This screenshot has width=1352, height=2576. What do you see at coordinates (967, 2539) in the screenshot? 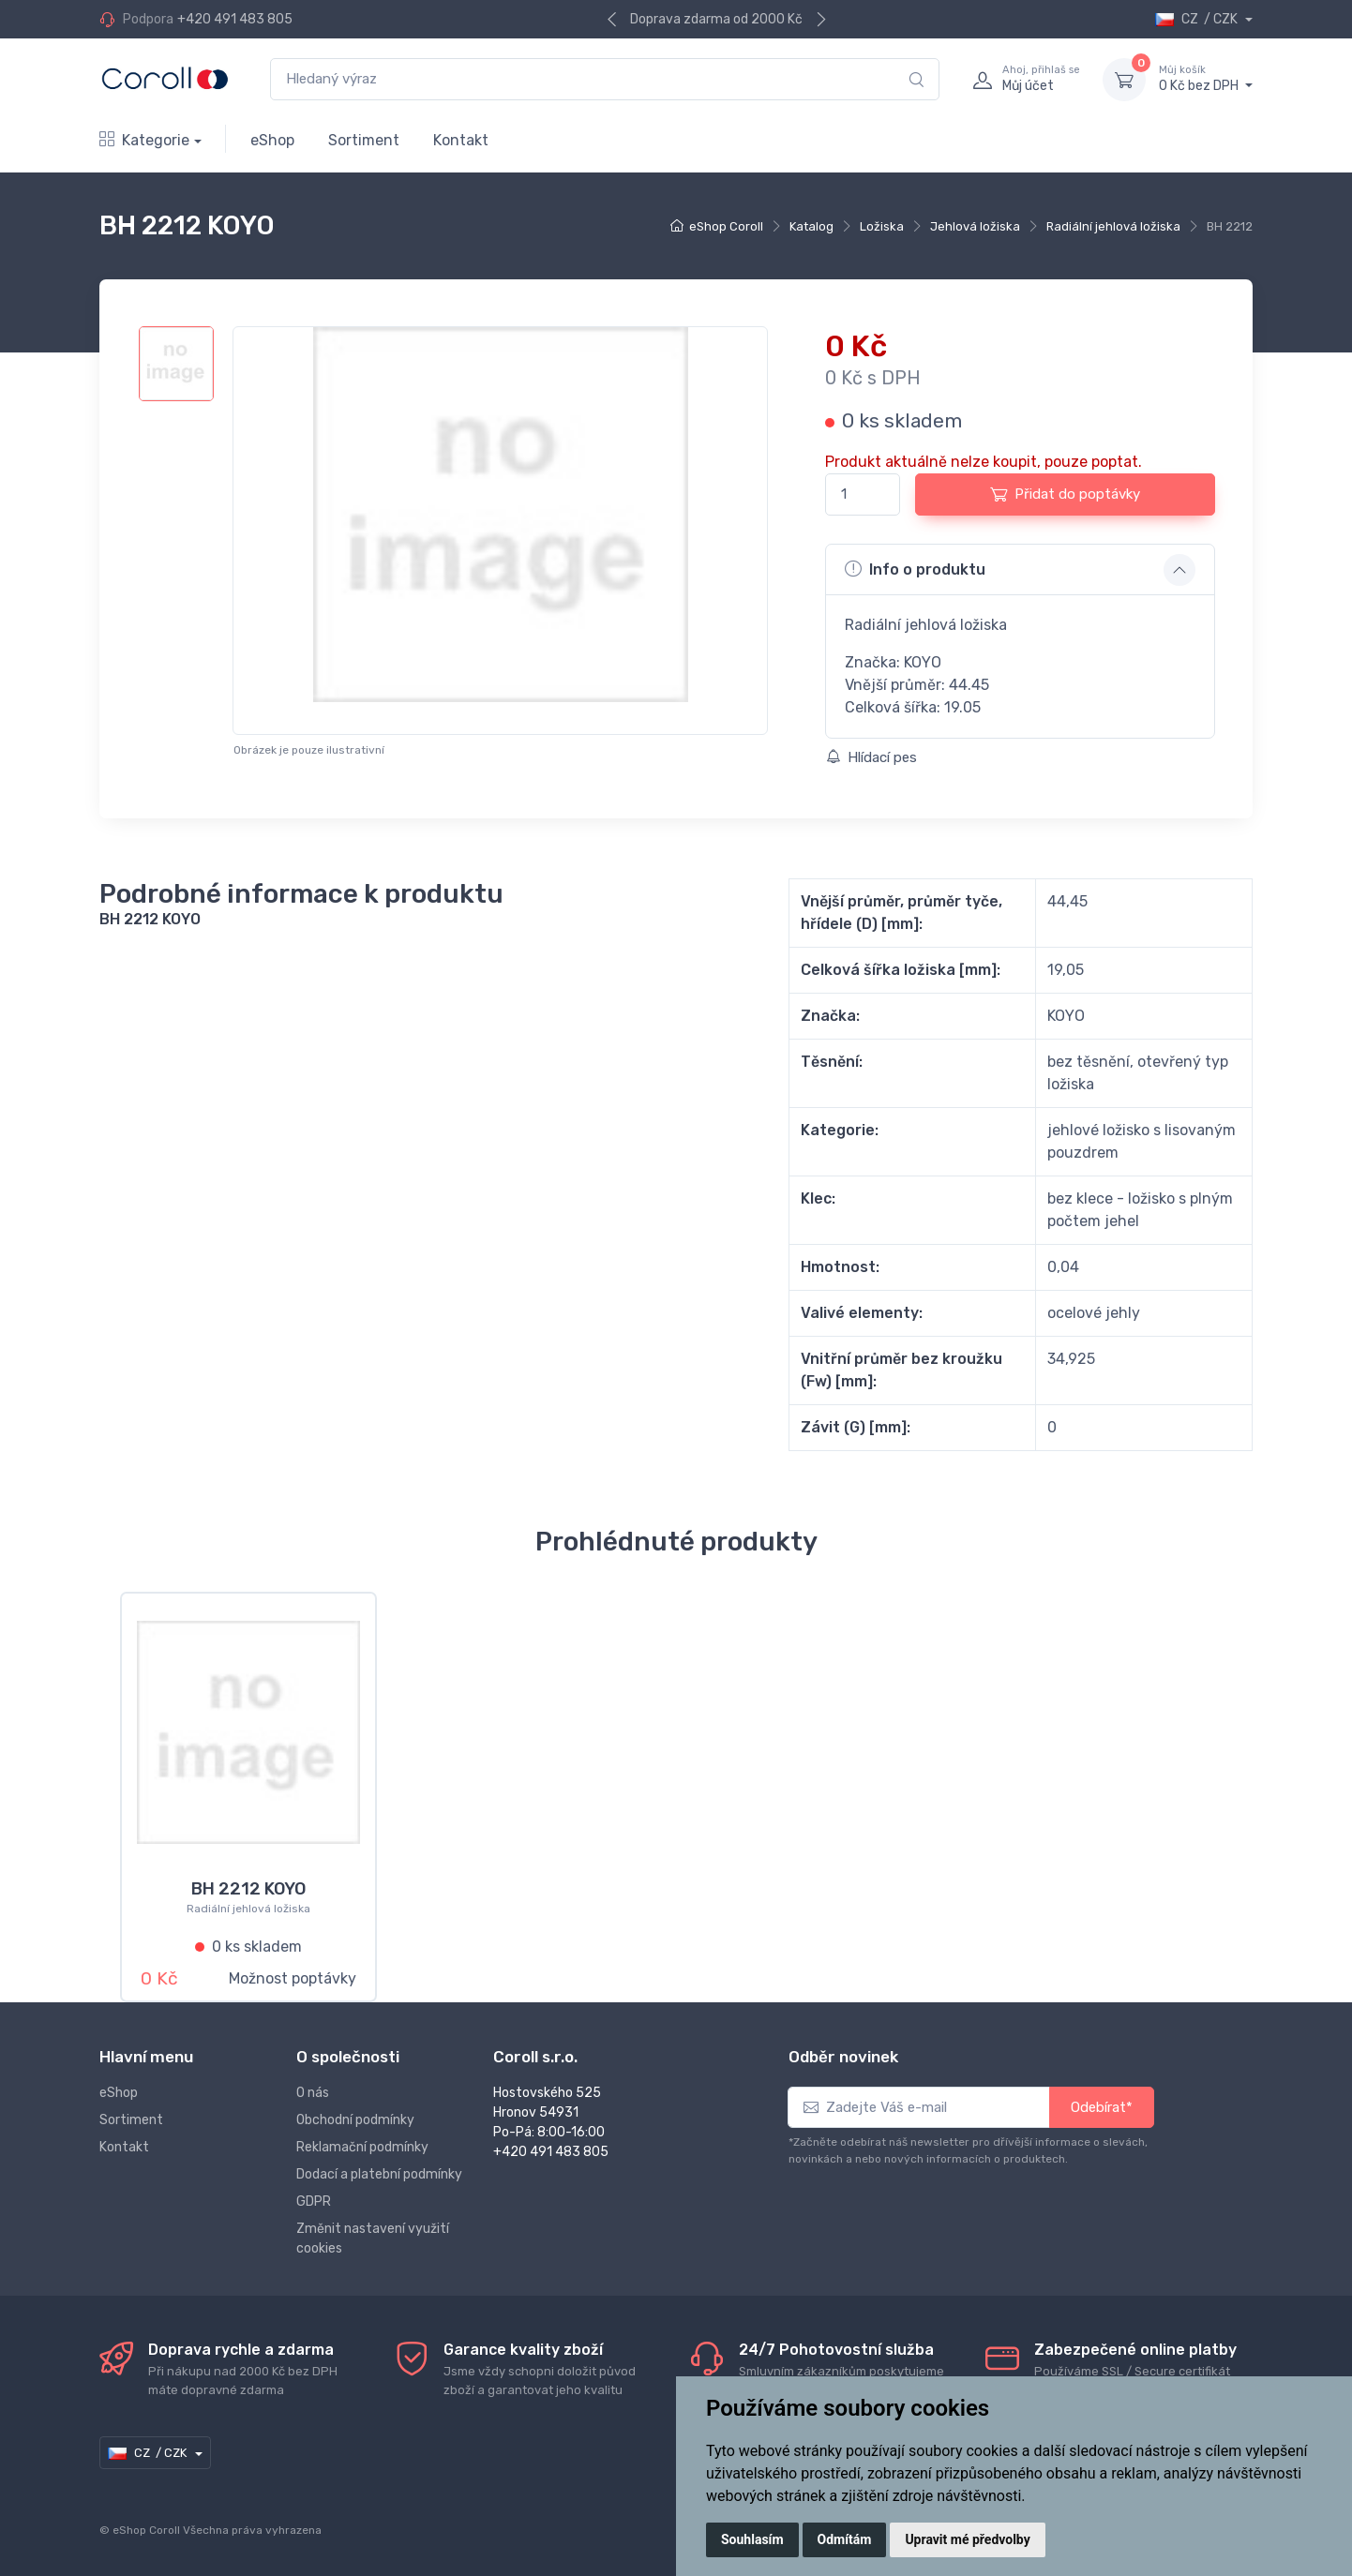
I see `Upravit mé předvolby [button]` at bounding box center [967, 2539].